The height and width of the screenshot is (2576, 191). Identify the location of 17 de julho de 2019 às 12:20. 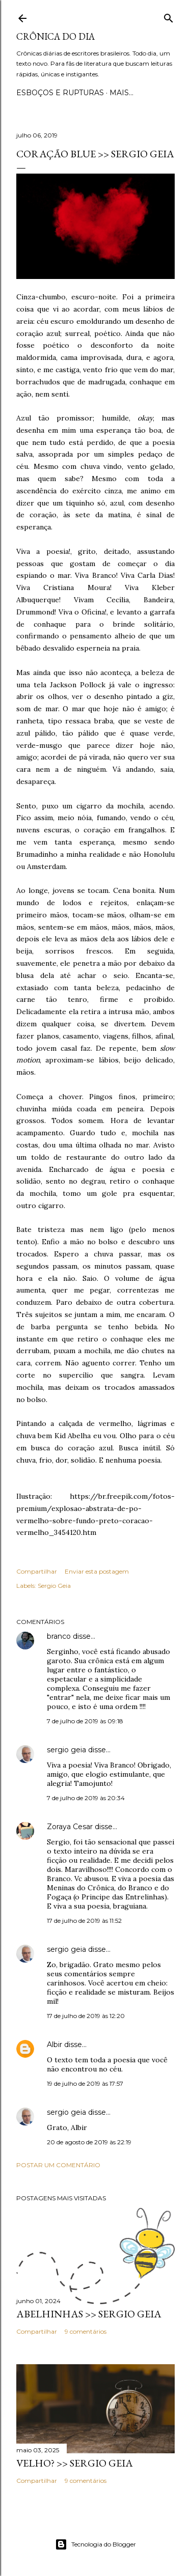
(86, 2016).